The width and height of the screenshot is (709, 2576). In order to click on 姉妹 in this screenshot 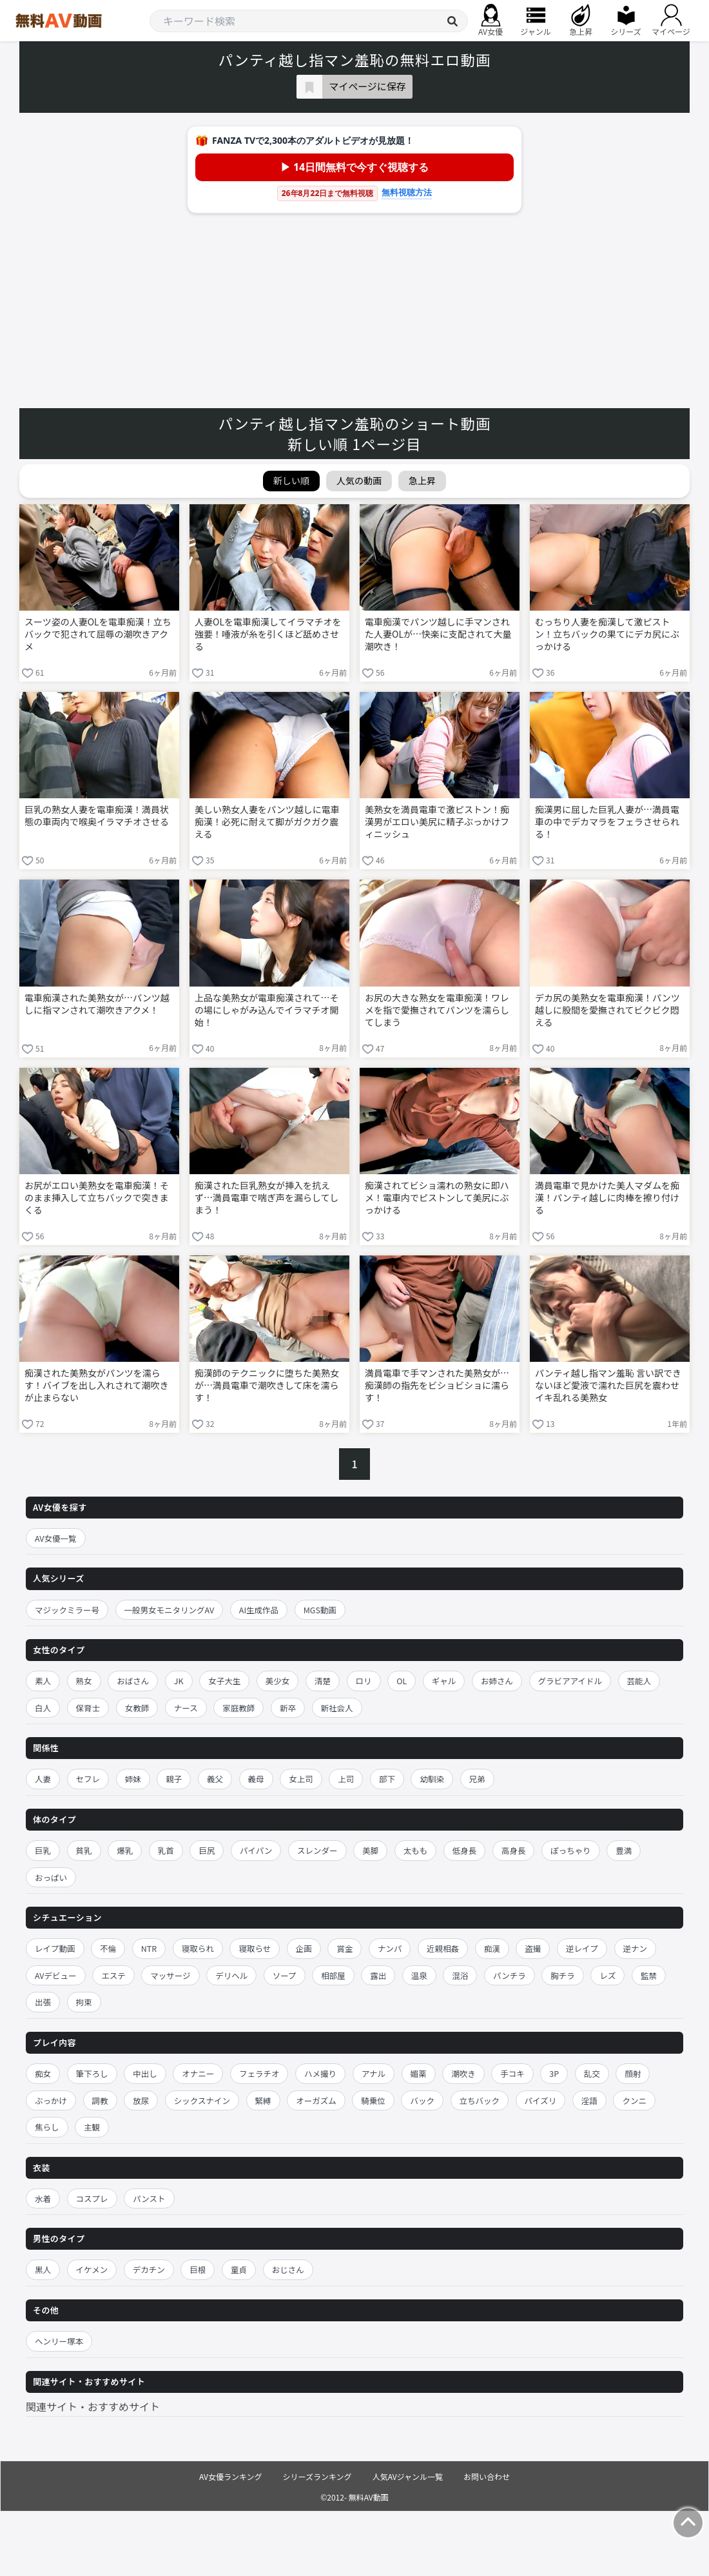, I will do `click(133, 1779)`.